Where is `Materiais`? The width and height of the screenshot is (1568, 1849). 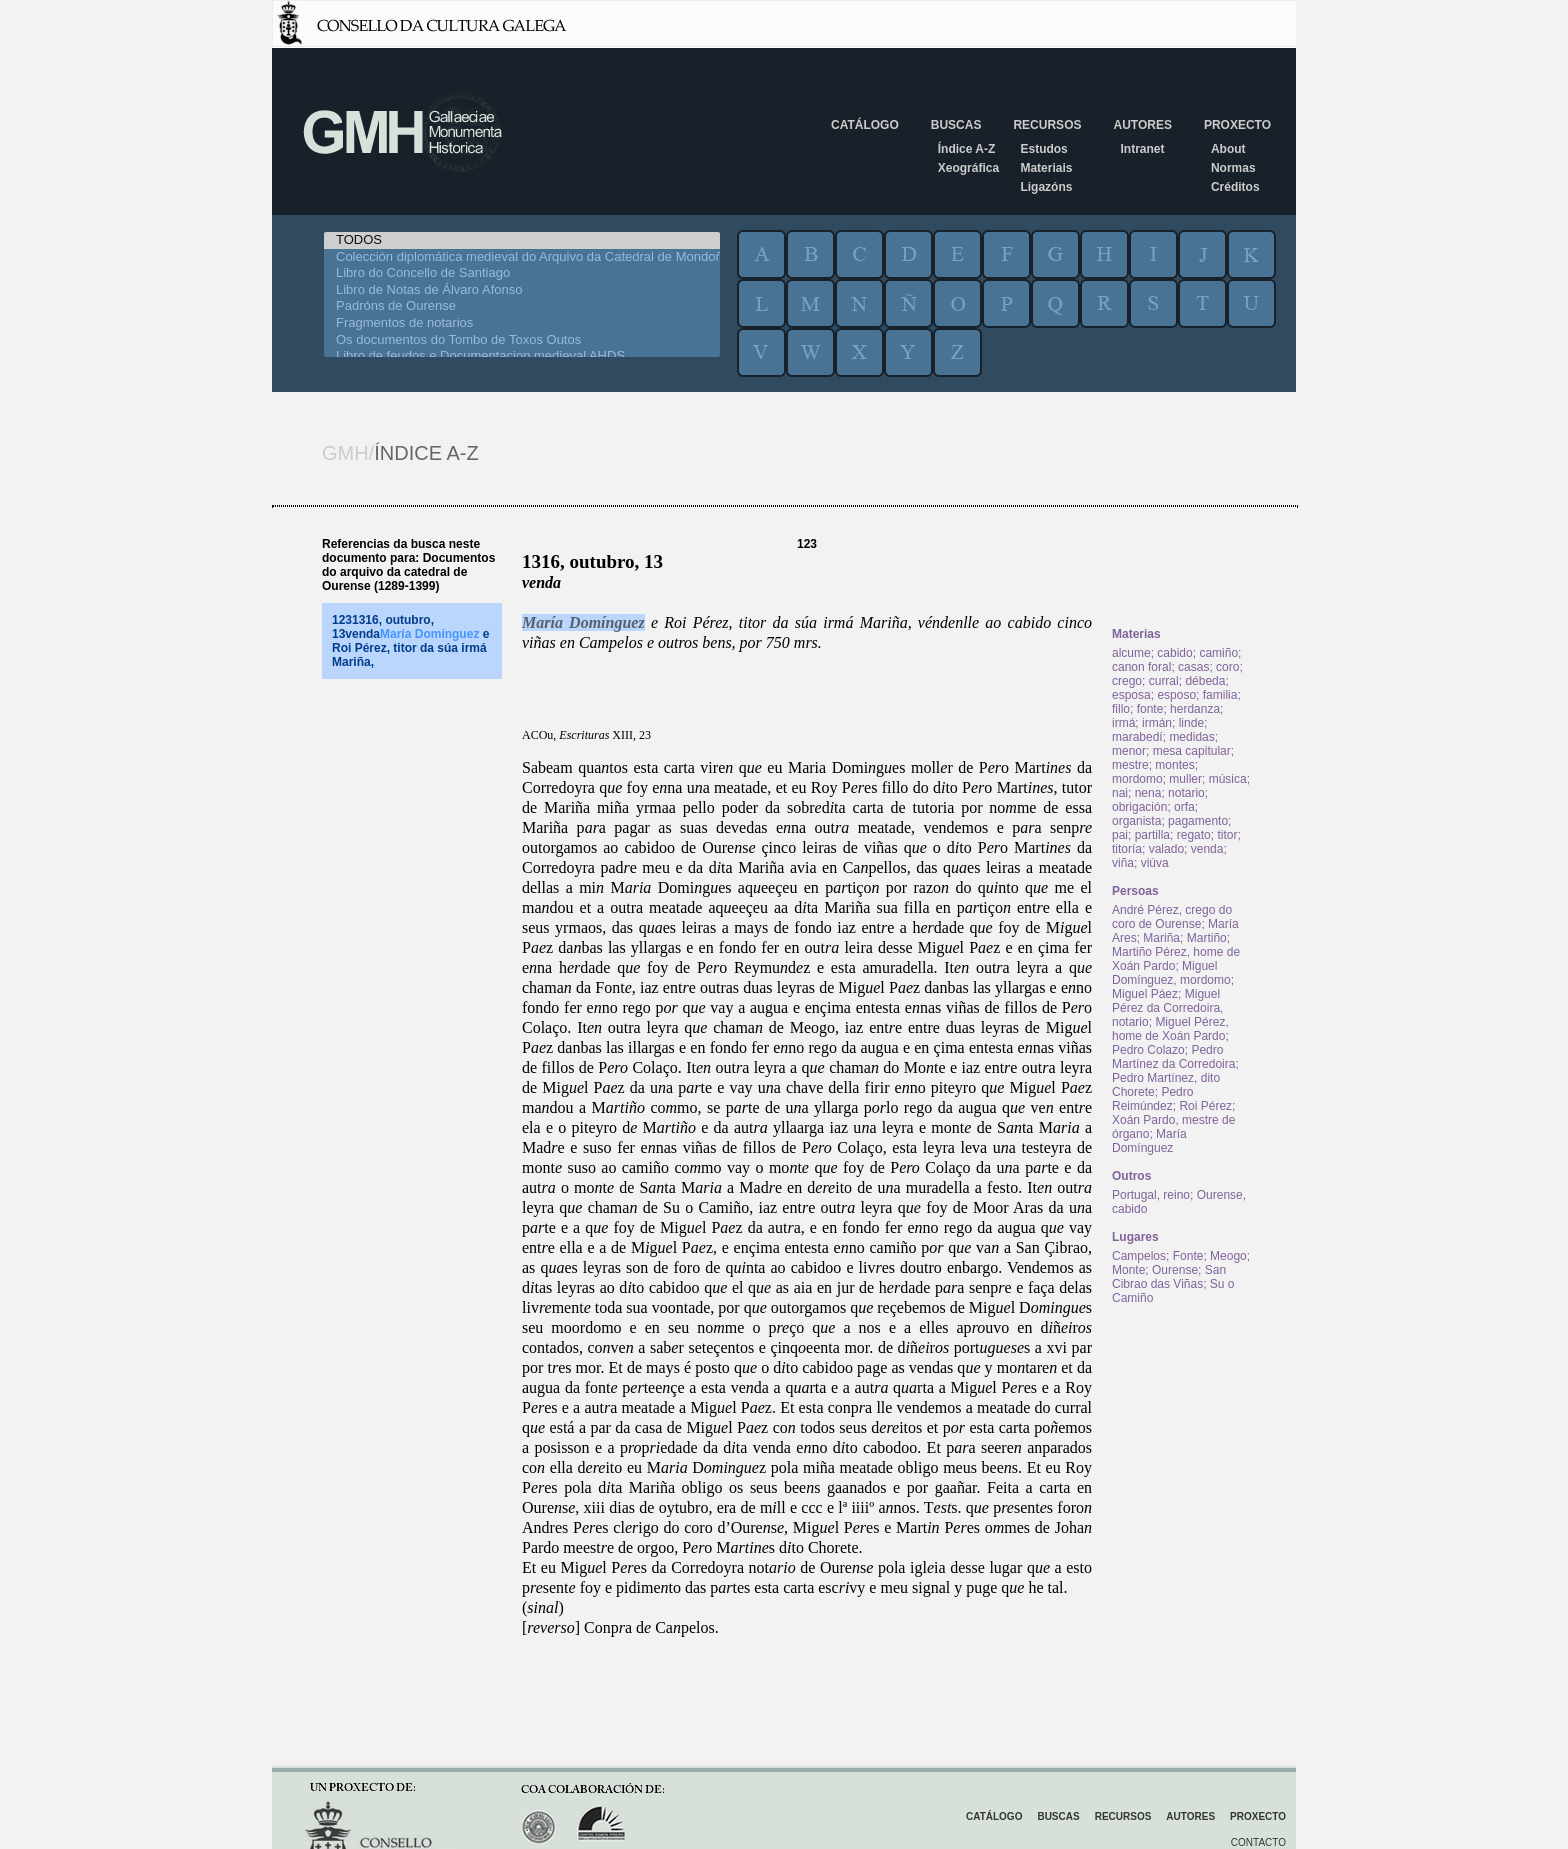
Materiais is located at coordinates (1046, 168).